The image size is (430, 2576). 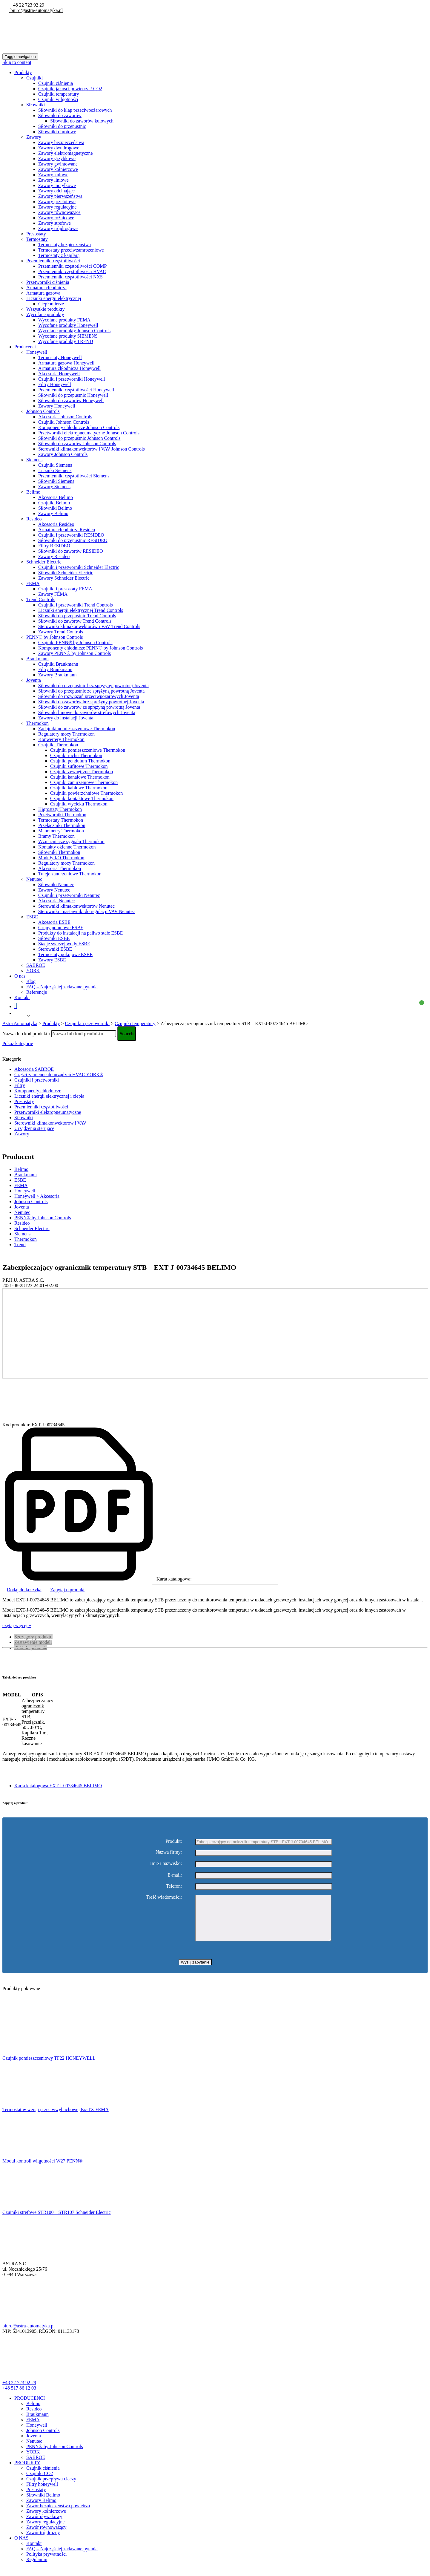 I want to click on Zawory Belimo, so click(x=53, y=513).